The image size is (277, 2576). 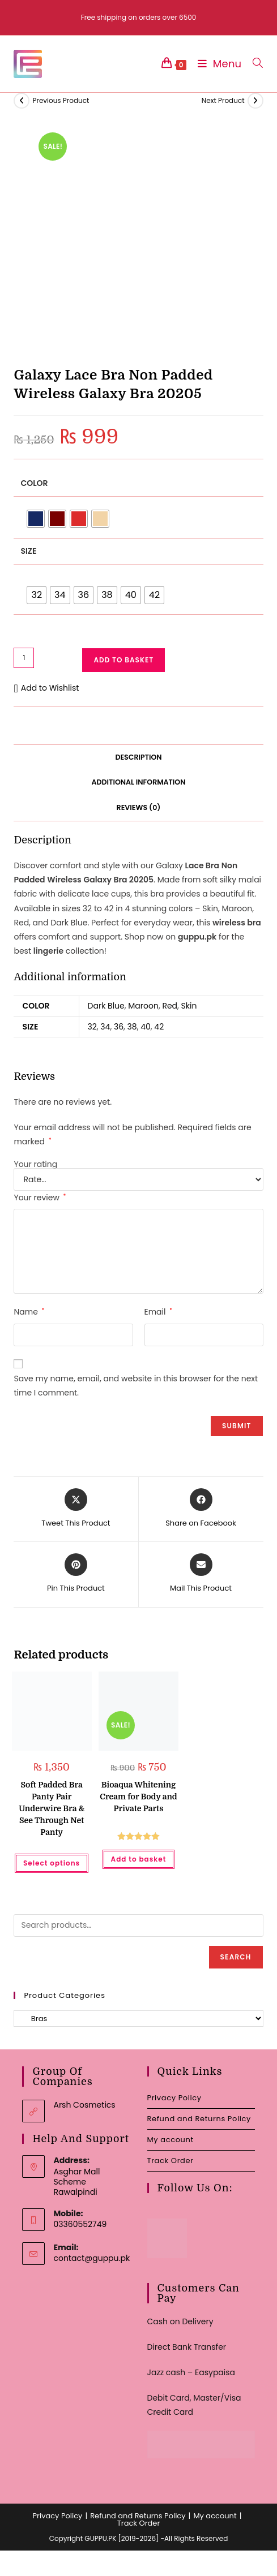 What do you see at coordinates (21, 101) in the screenshot?
I see `[View previous product]` at bounding box center [21, 101].